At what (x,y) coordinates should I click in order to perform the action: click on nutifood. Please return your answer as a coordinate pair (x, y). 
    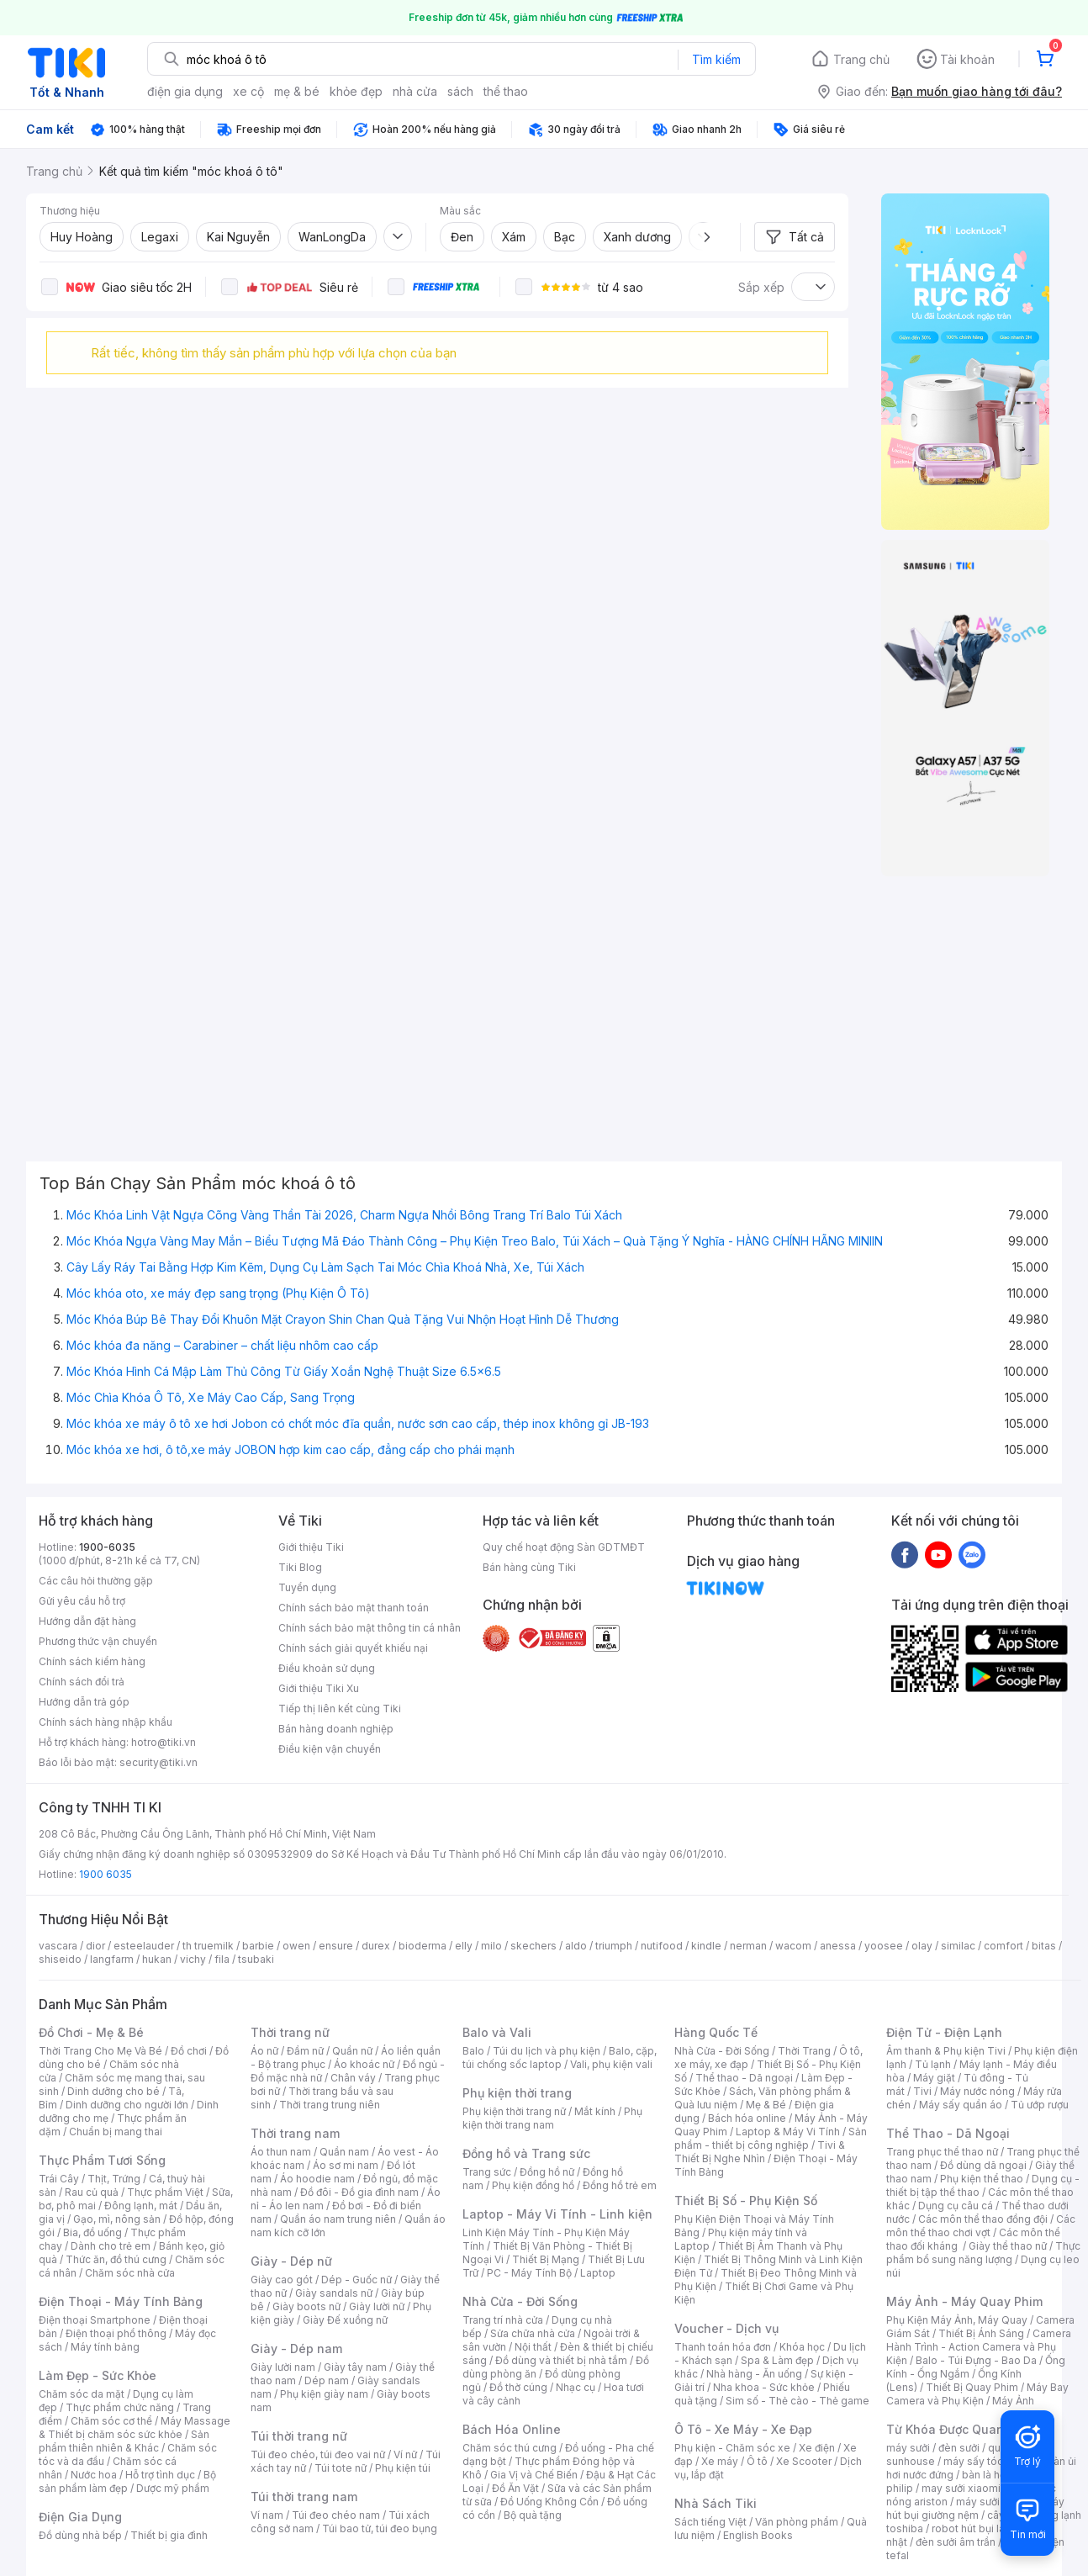
    Looking at the image, I should click on (662, 1945).